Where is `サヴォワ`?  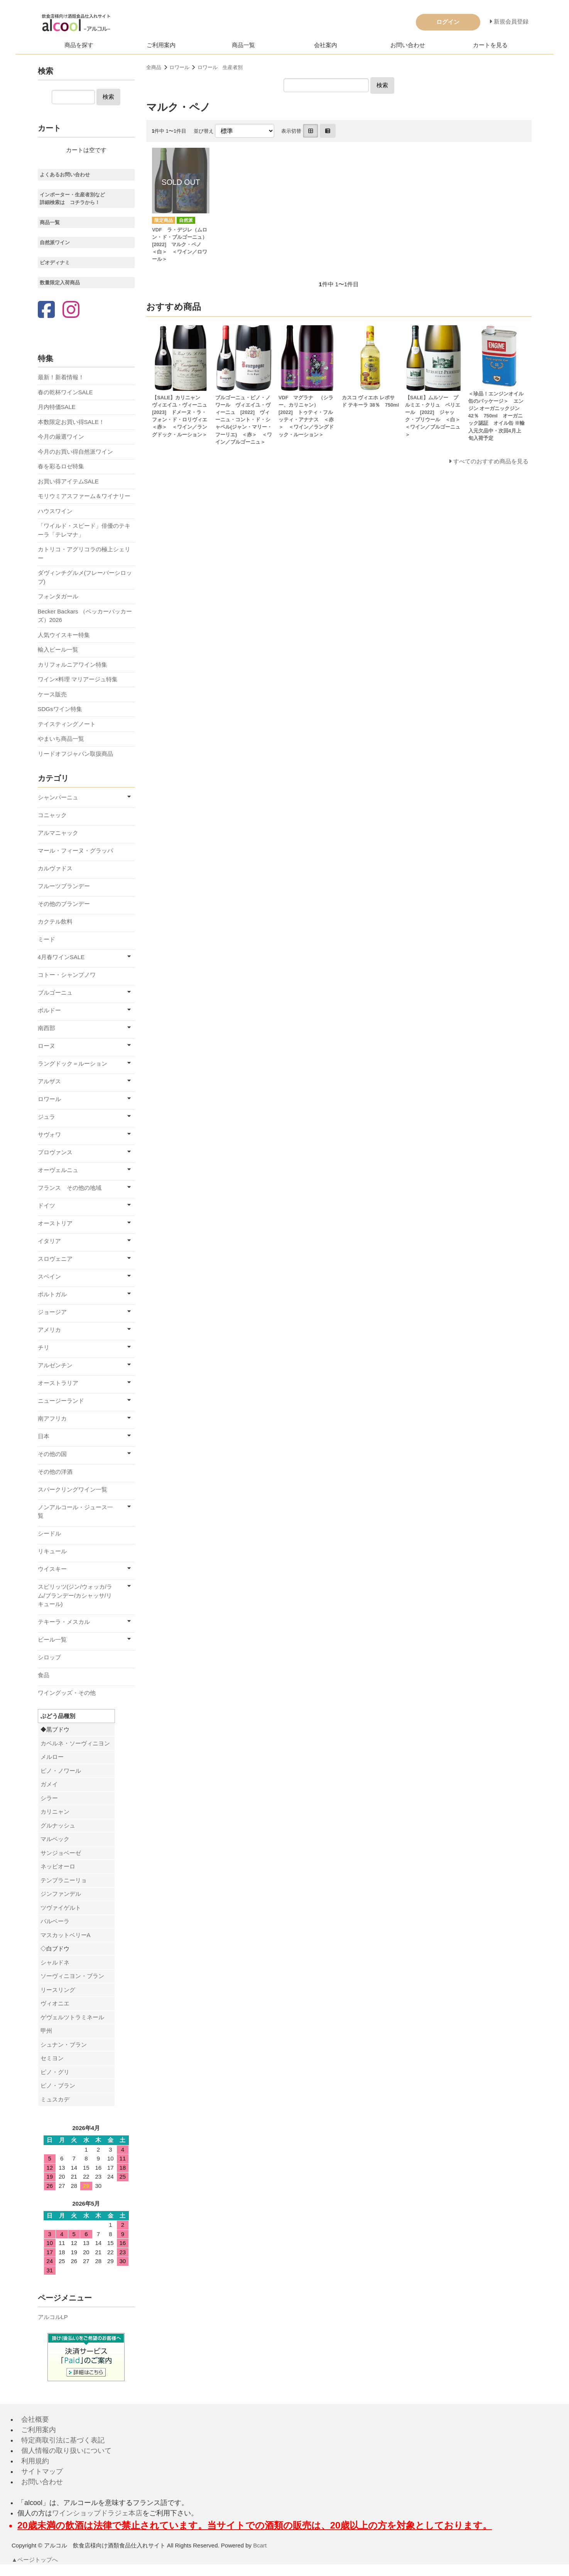
サヴォワ is located at coordinates (49, 1134).